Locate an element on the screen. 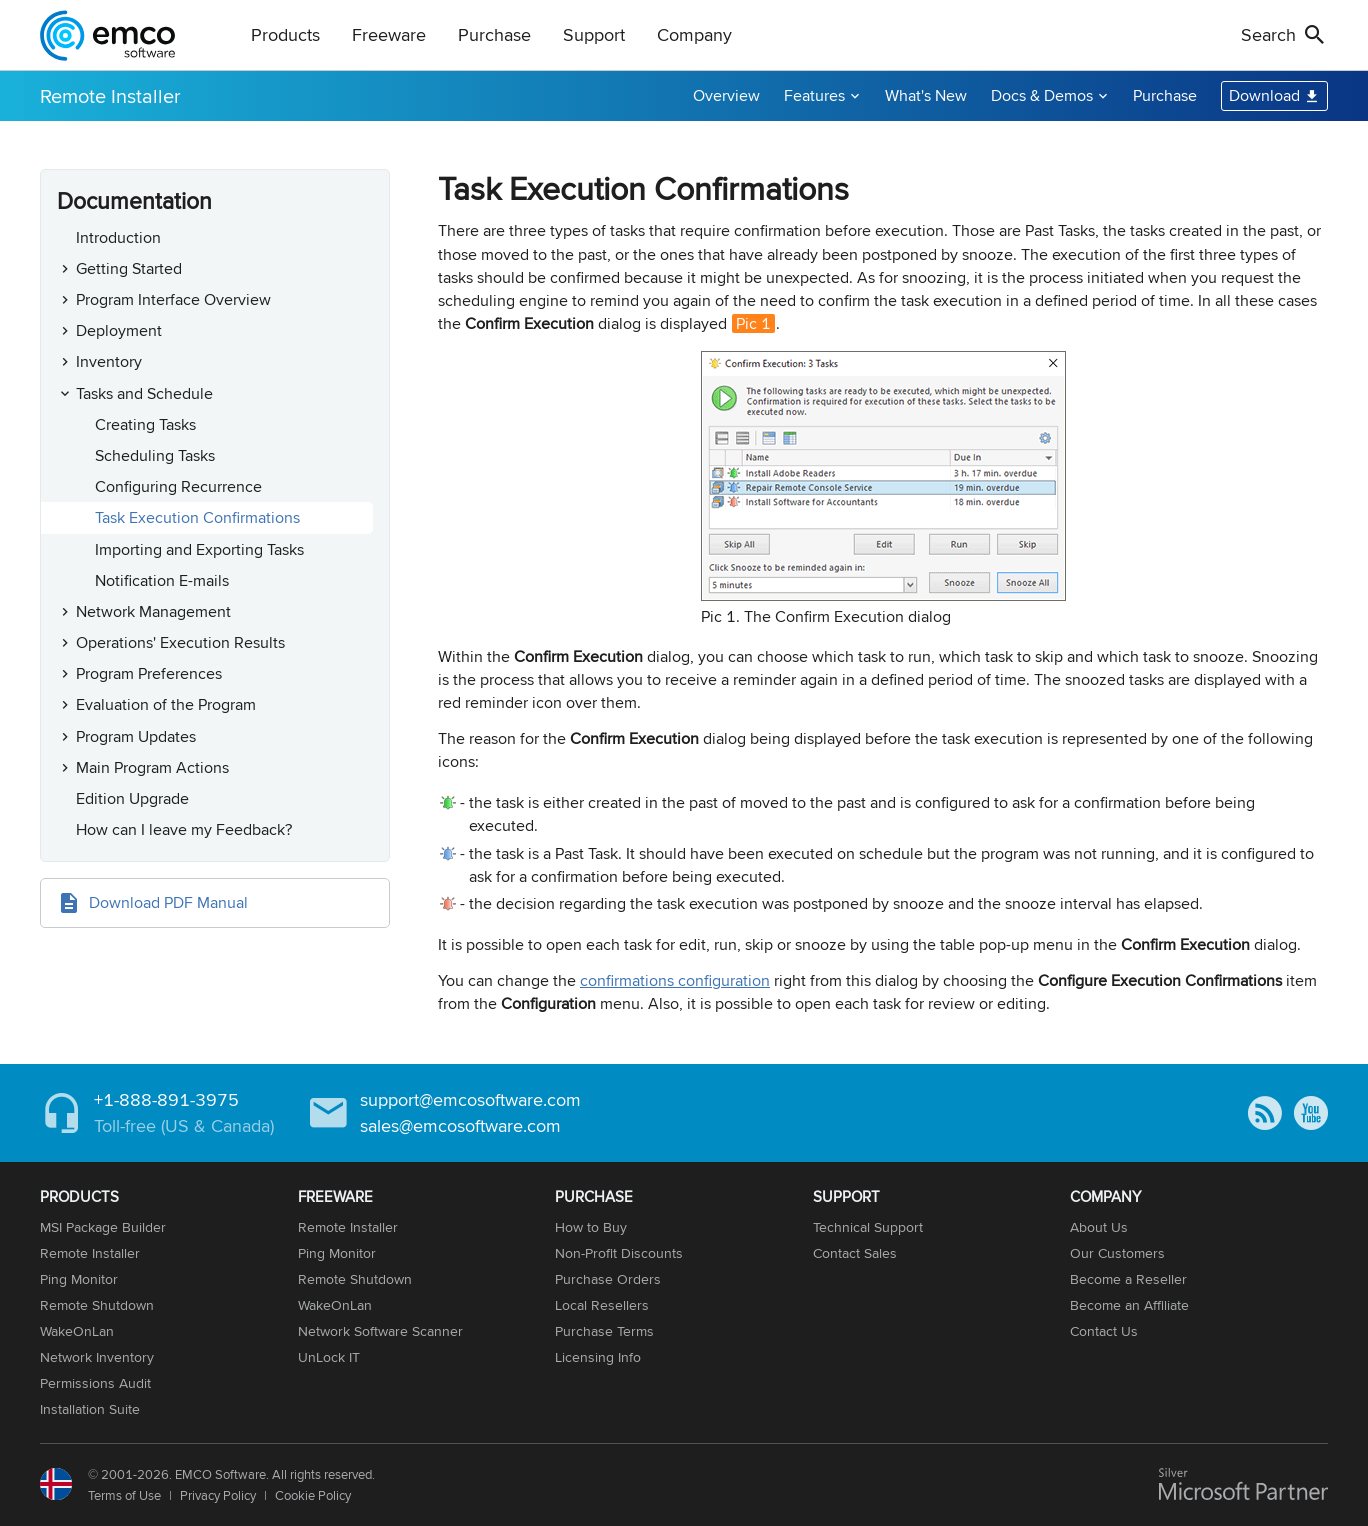 The height and width of the screenshot is (1526, 1368). Licensing Info is located at coordinates (598, 1357).